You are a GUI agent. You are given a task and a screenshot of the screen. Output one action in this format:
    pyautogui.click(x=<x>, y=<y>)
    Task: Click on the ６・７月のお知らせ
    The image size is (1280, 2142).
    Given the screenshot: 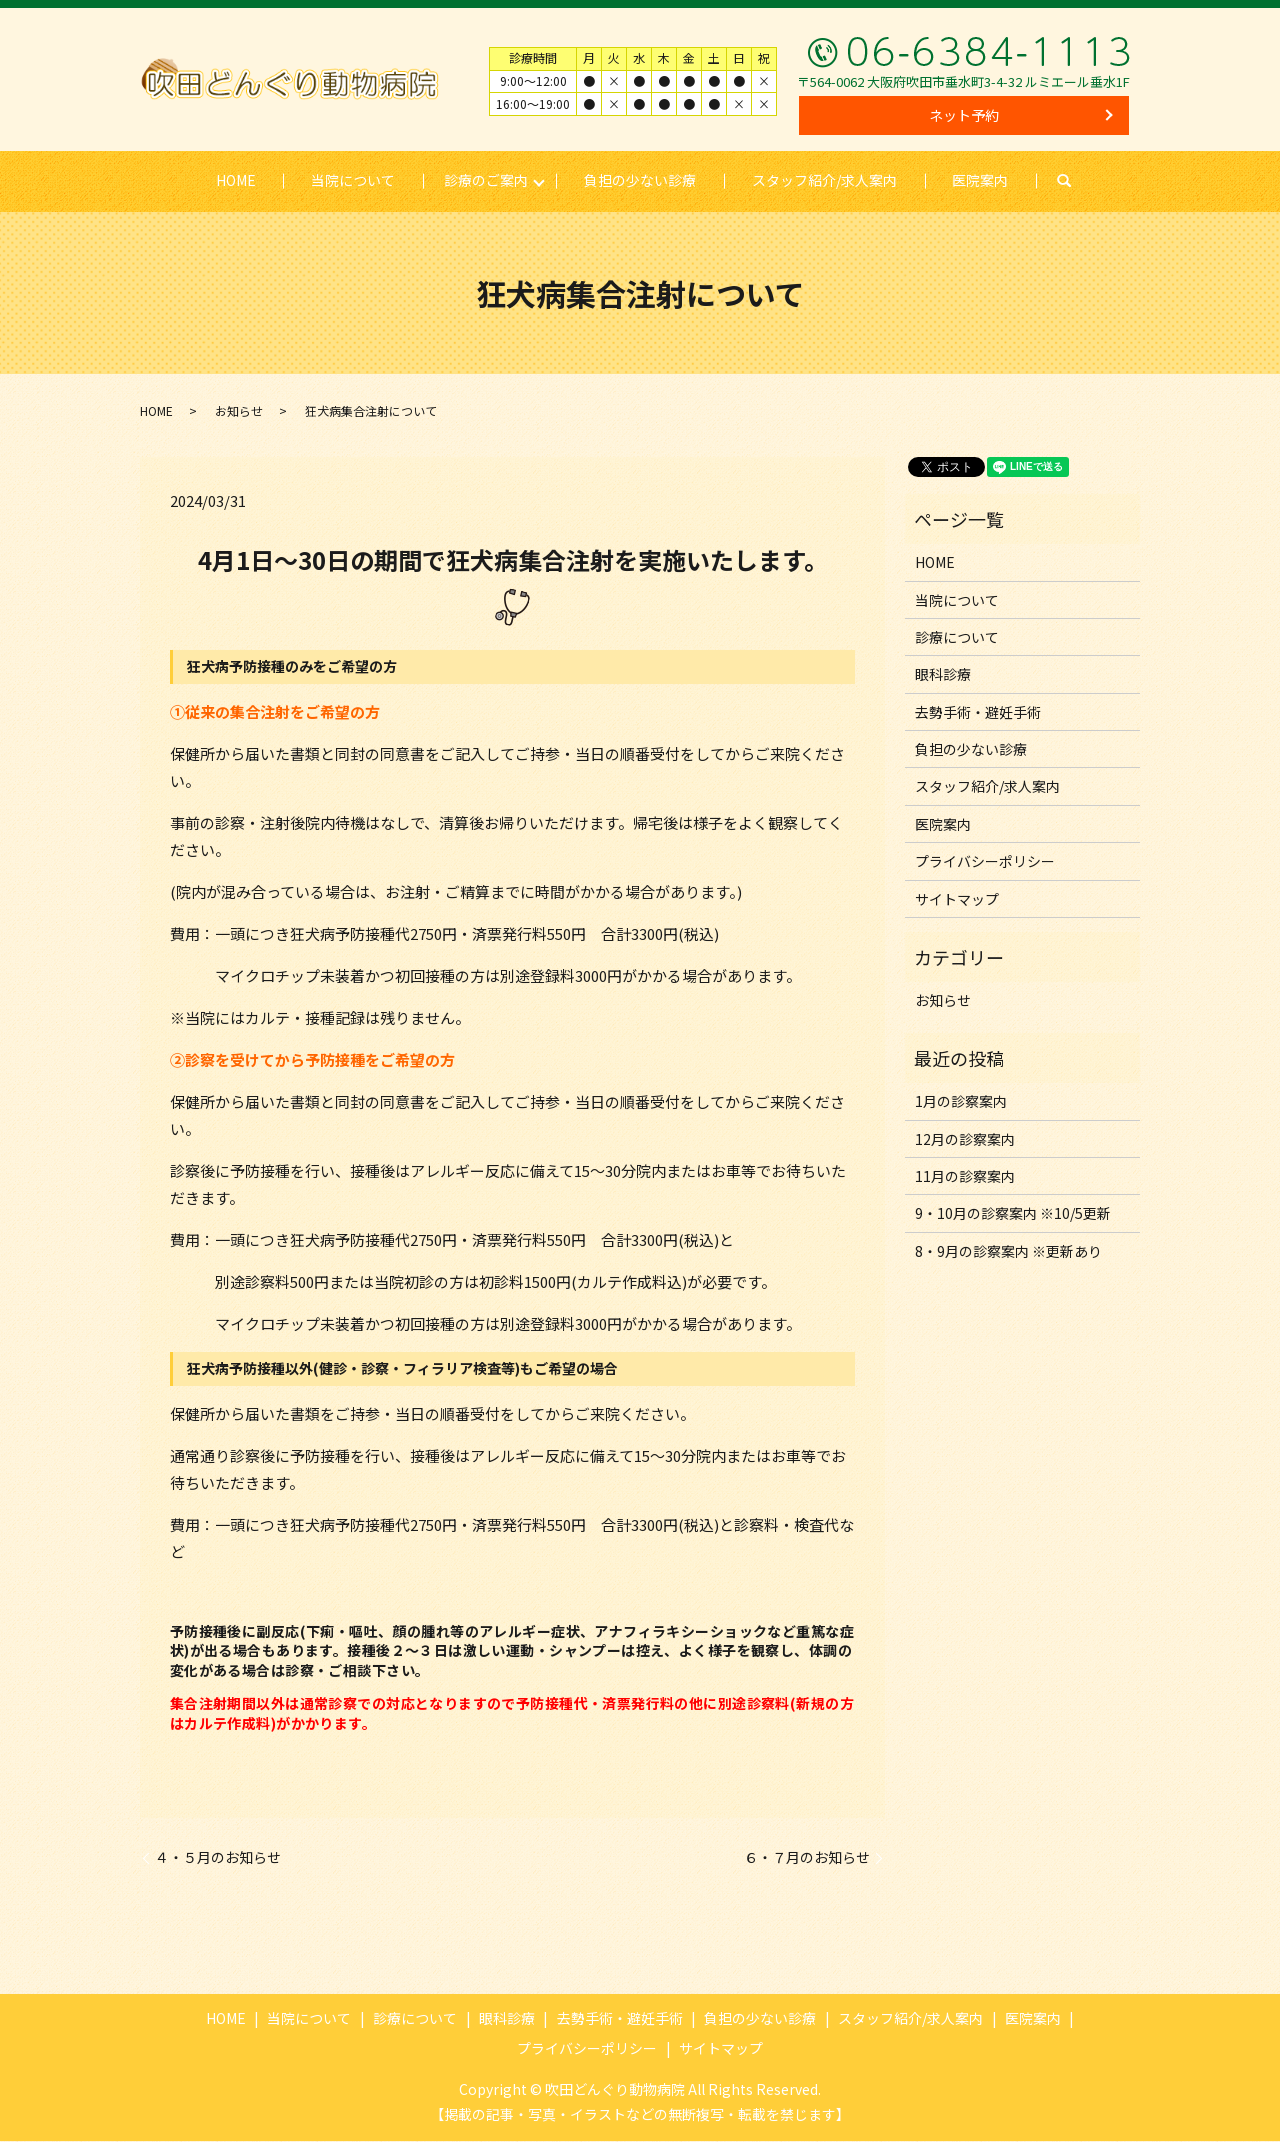 What is the action you would take?
    pyautogui.click(x=807, y=1858)
    